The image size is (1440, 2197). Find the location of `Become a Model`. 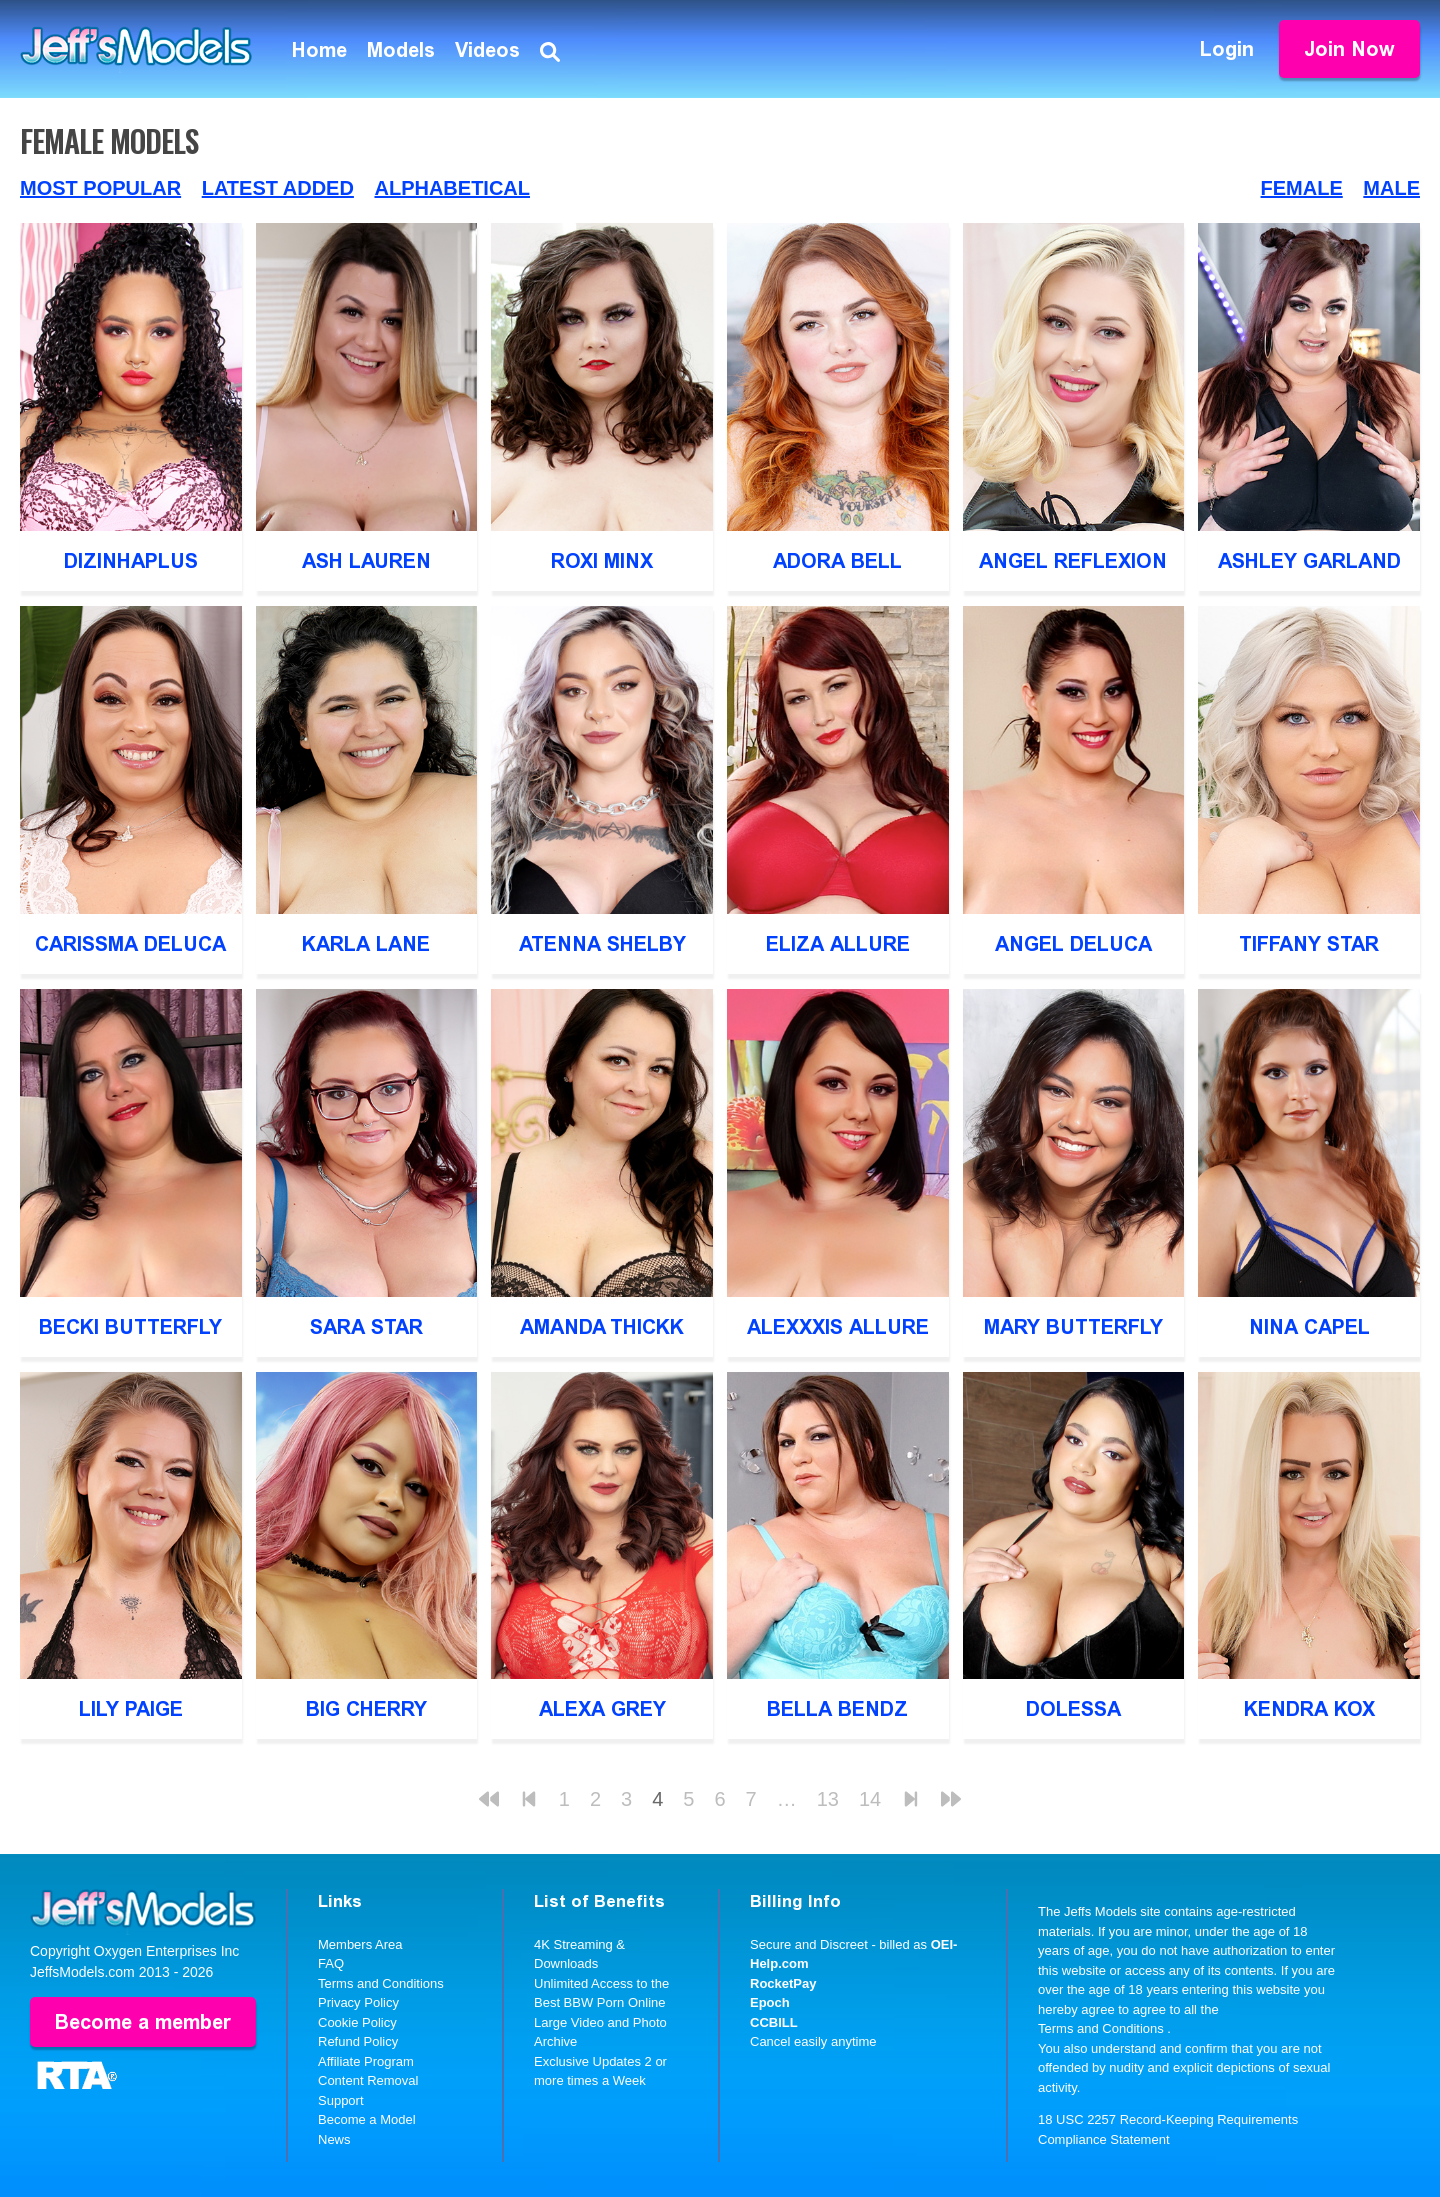

Become a Model is located at coordinates (367, 2119).